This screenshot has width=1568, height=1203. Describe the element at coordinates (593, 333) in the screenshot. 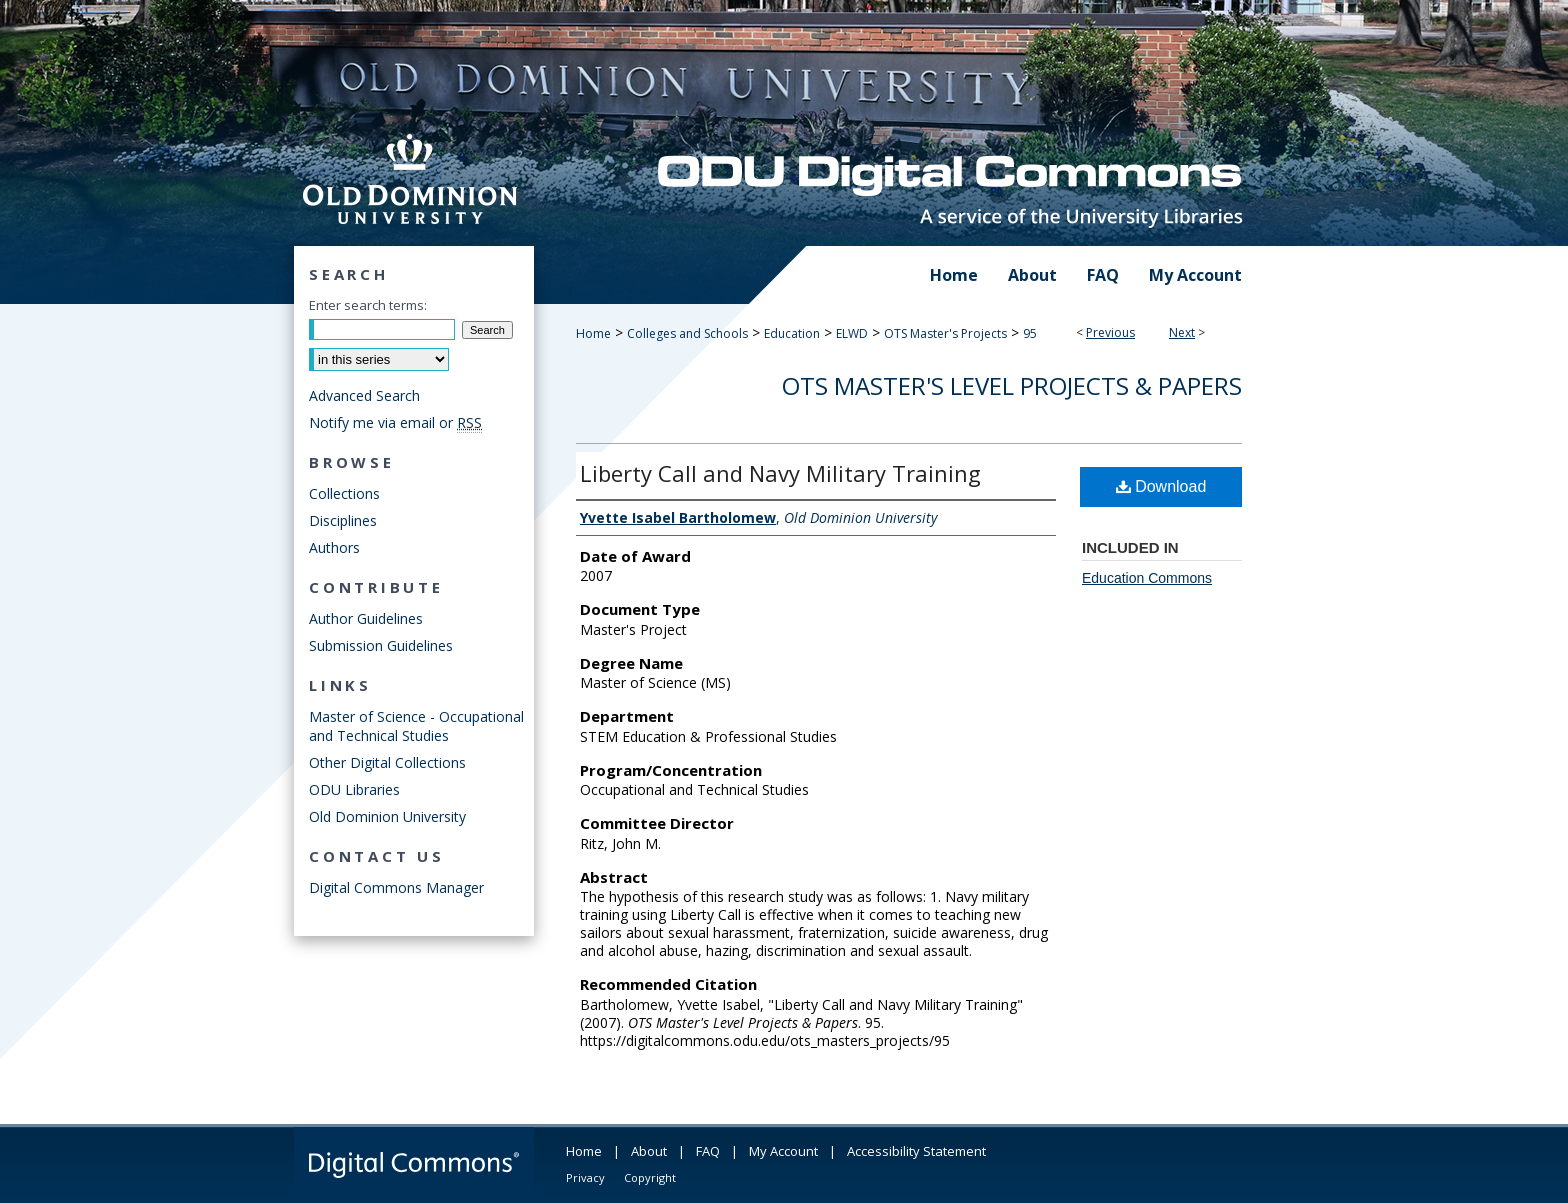

I see `Home` at that location.